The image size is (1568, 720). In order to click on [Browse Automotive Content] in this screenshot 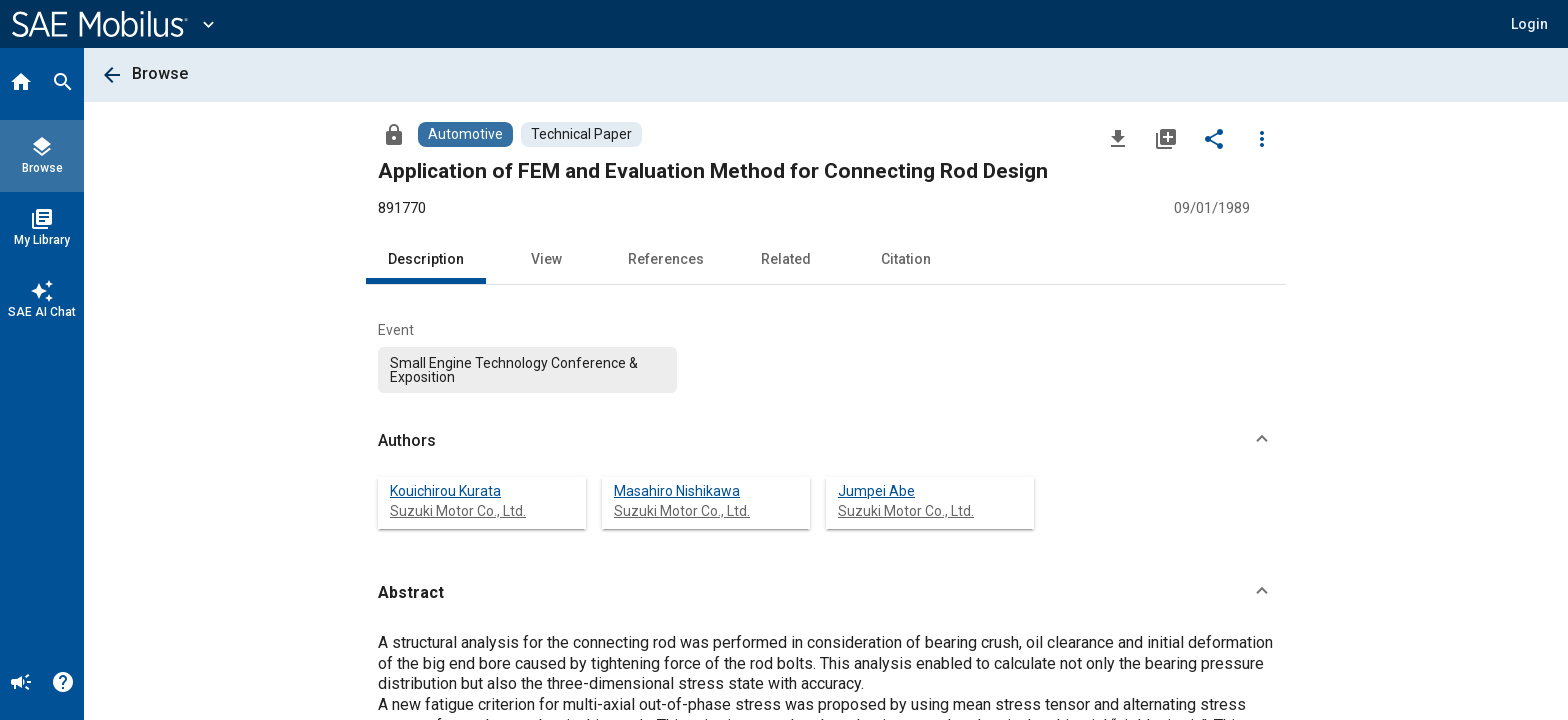, I will do `click(465, 134)`.